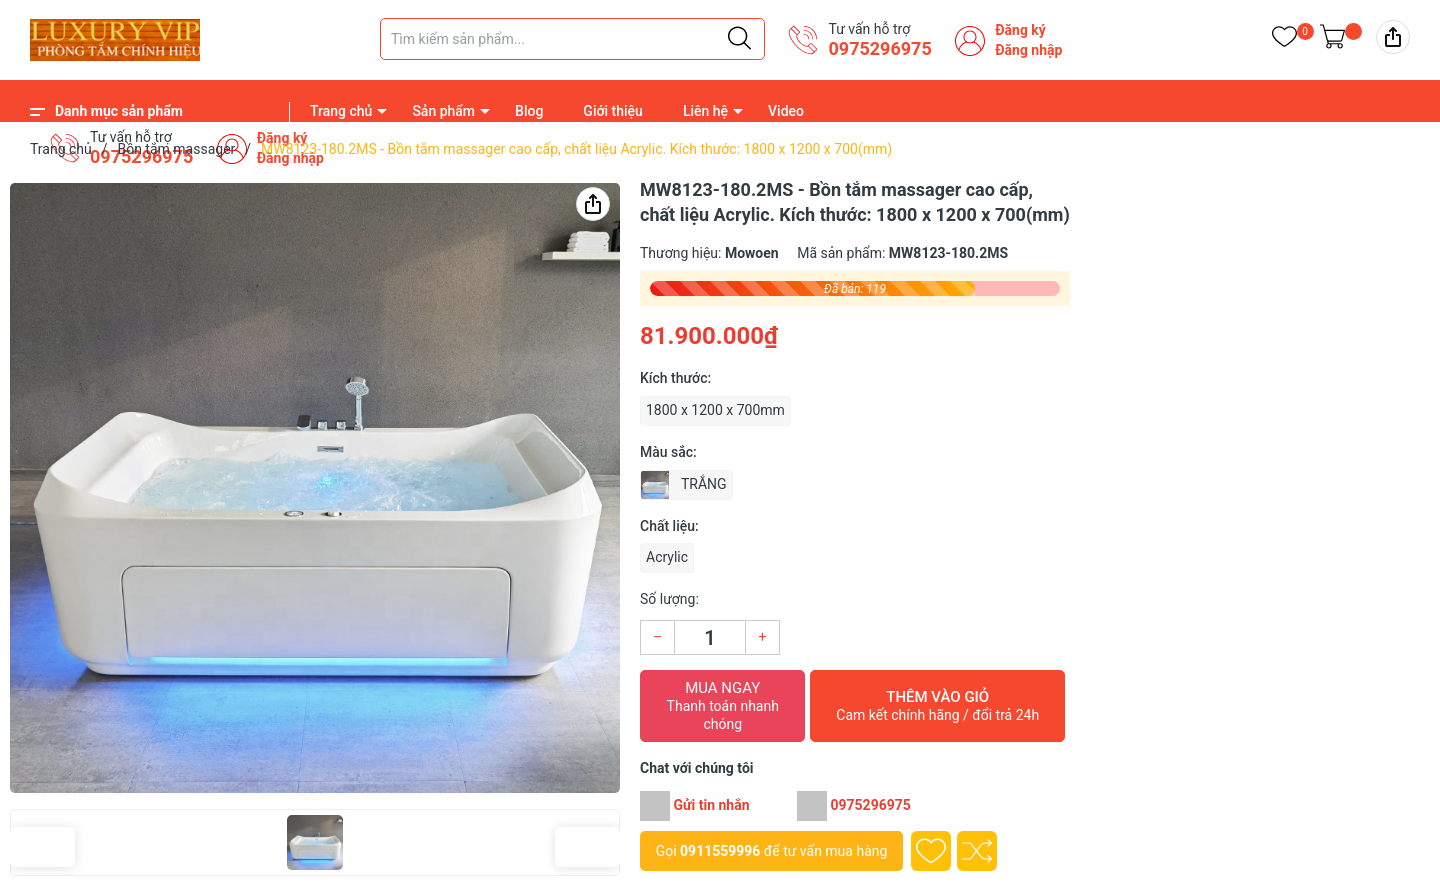 This screenshot has width=1440, height=891. Describe the element at coordinates (667, 557) in the screenshot. I see `Acrylic` at that location.